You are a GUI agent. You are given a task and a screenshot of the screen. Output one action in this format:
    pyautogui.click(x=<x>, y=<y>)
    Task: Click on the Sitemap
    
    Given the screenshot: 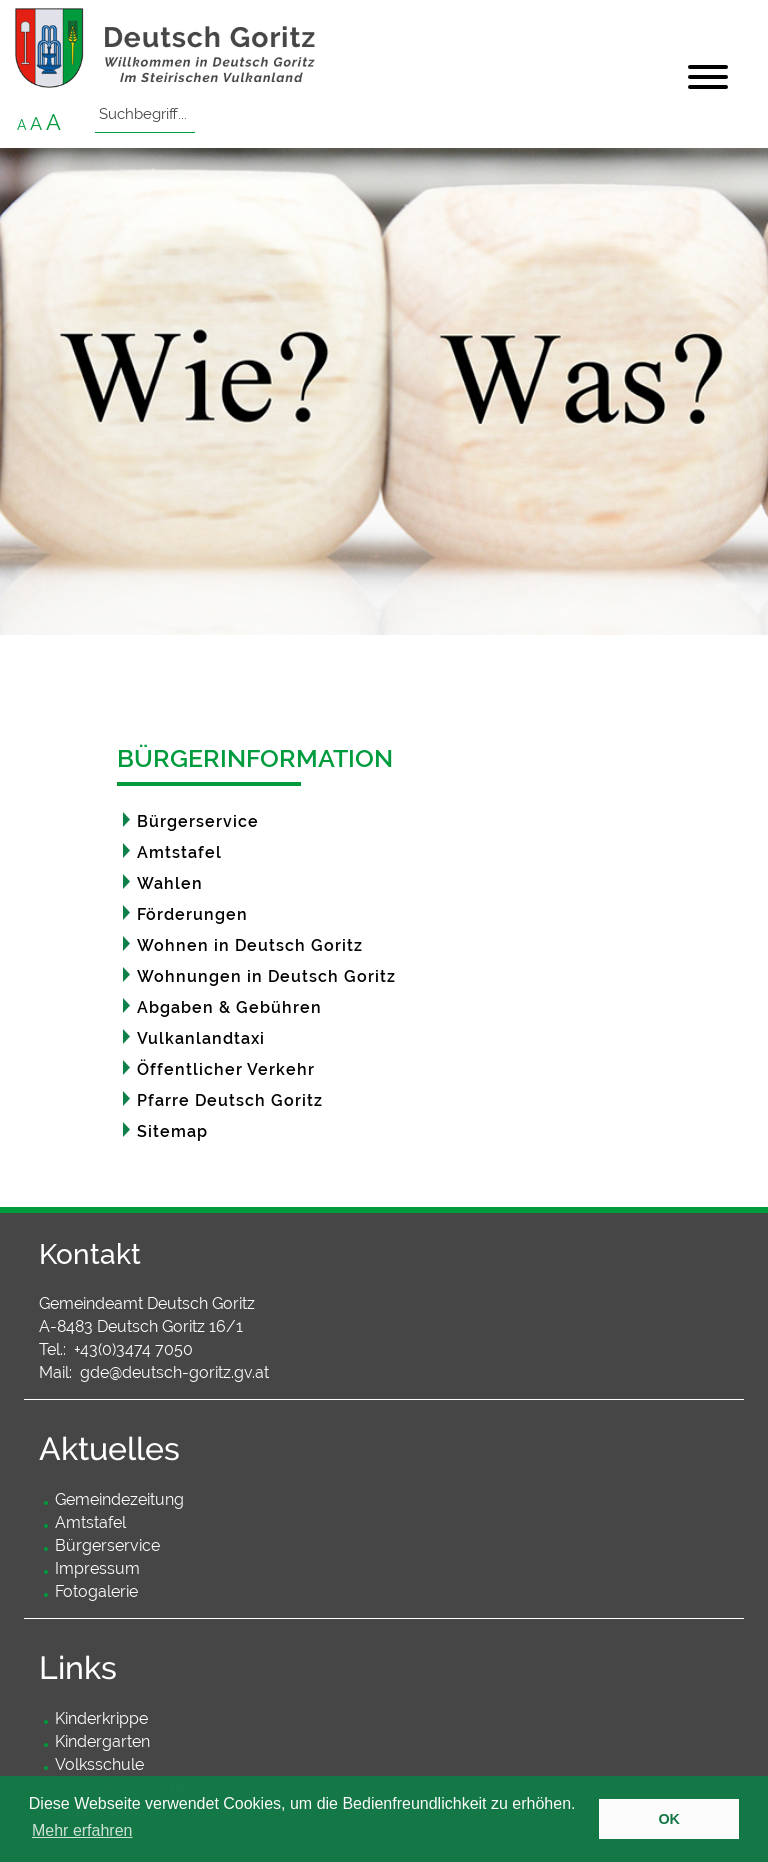 What is the action you would take?
    pyautogui.click(x=172, y=1131)
    